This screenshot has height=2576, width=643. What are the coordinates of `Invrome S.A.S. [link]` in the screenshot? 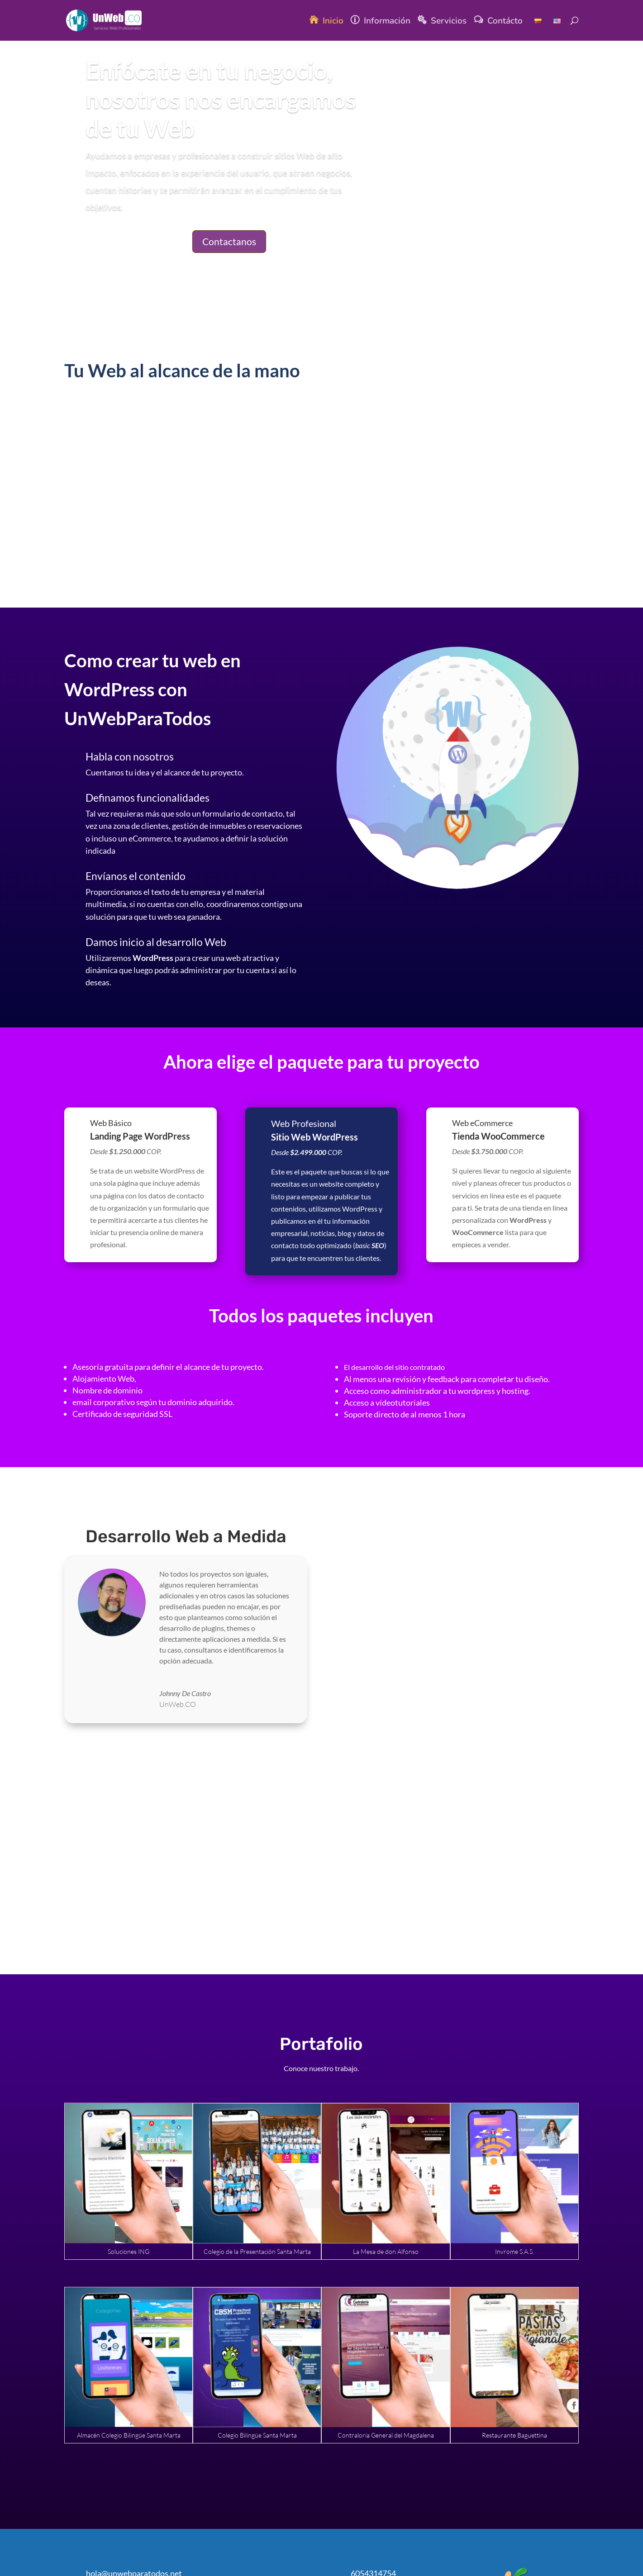 It's located at (514, 2251).